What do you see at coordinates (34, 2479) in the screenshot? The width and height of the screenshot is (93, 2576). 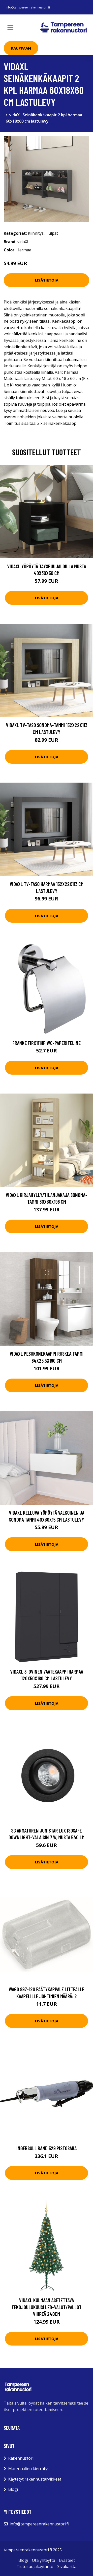 I see `Käytetyt rakennustarvikkeet` at bounding box center [34, 2479].